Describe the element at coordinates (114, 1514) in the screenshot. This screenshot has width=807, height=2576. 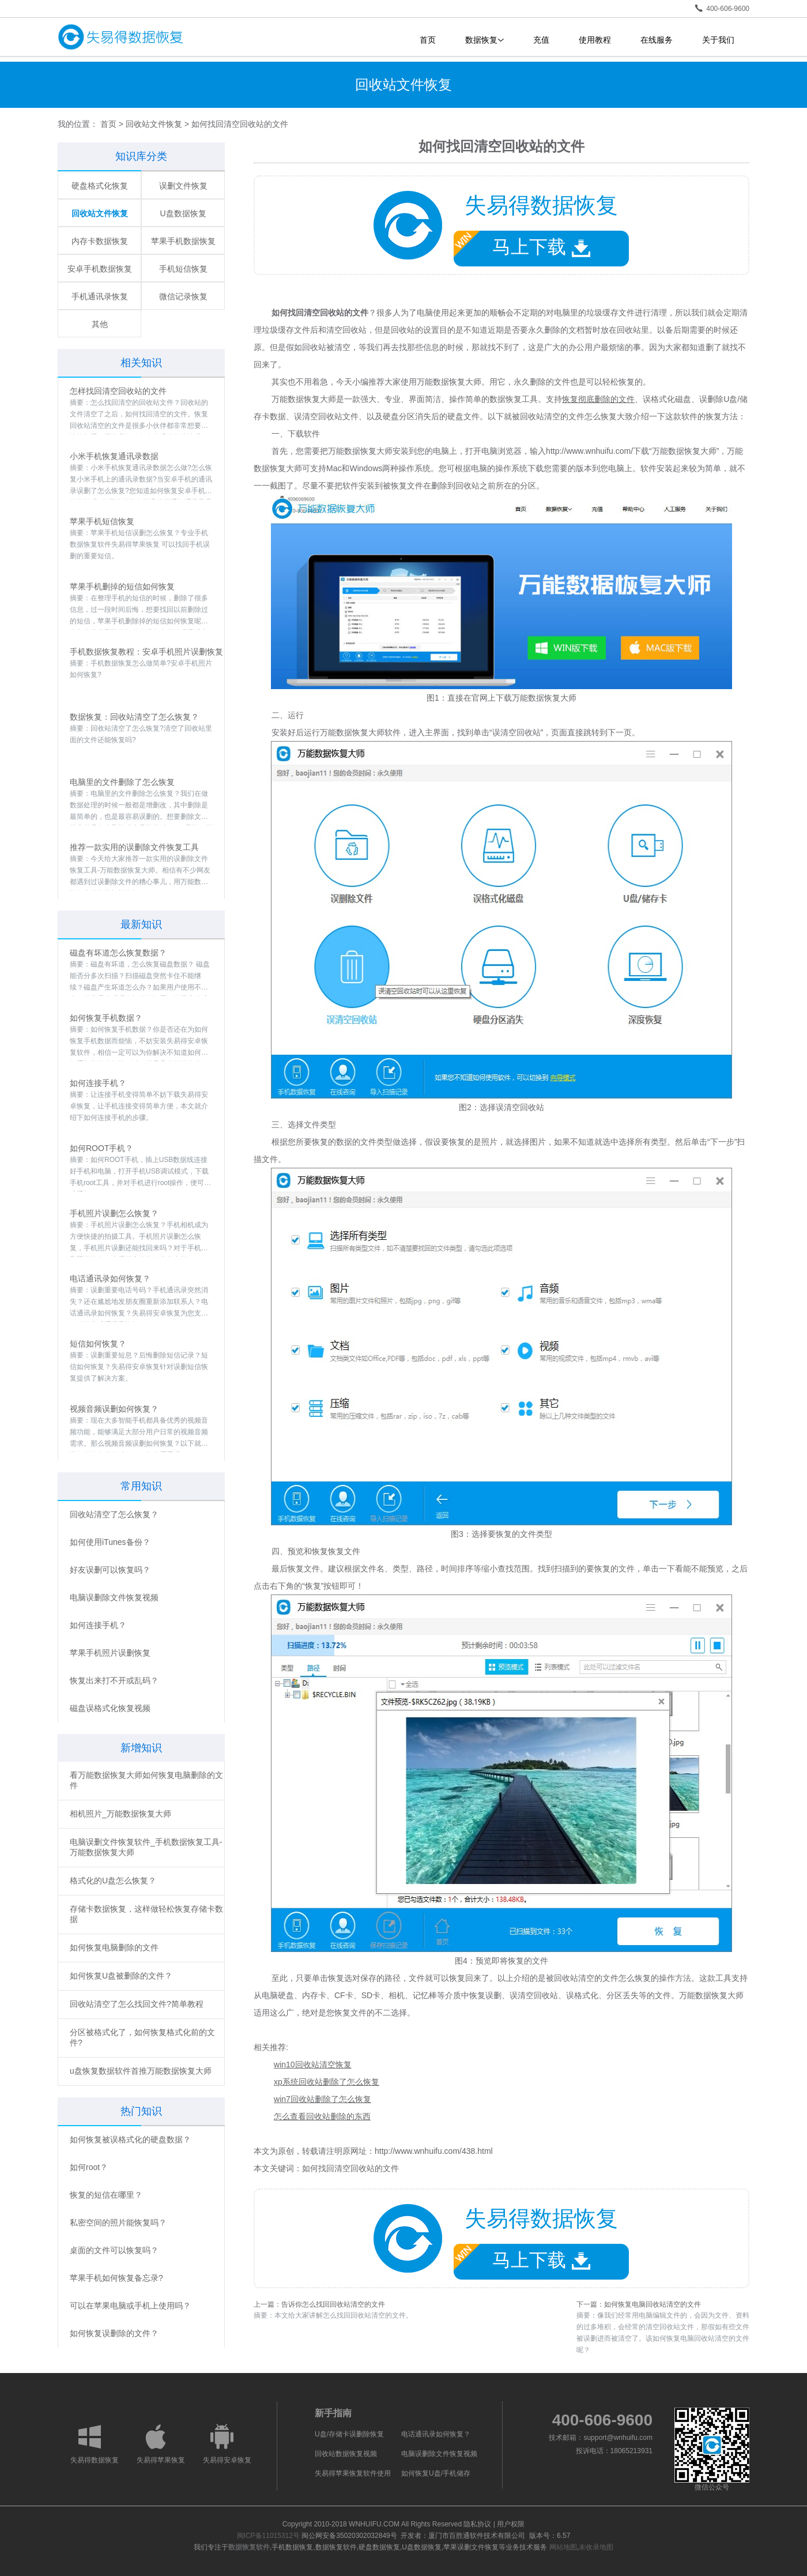
I see `回收站清空了怎么恢复？` at that location.